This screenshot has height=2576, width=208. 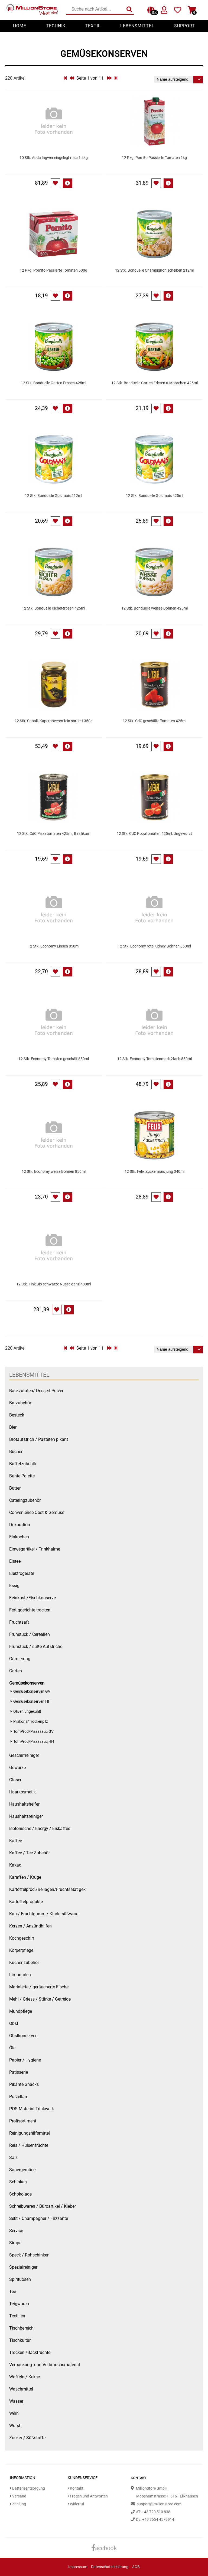 What do you see at coordinates (154, 383) in the screenshot?
I see `12 Stk. Bonduelle Garten Erbsen u.Möhrchen 425ml` at bounding box center [154, 383].